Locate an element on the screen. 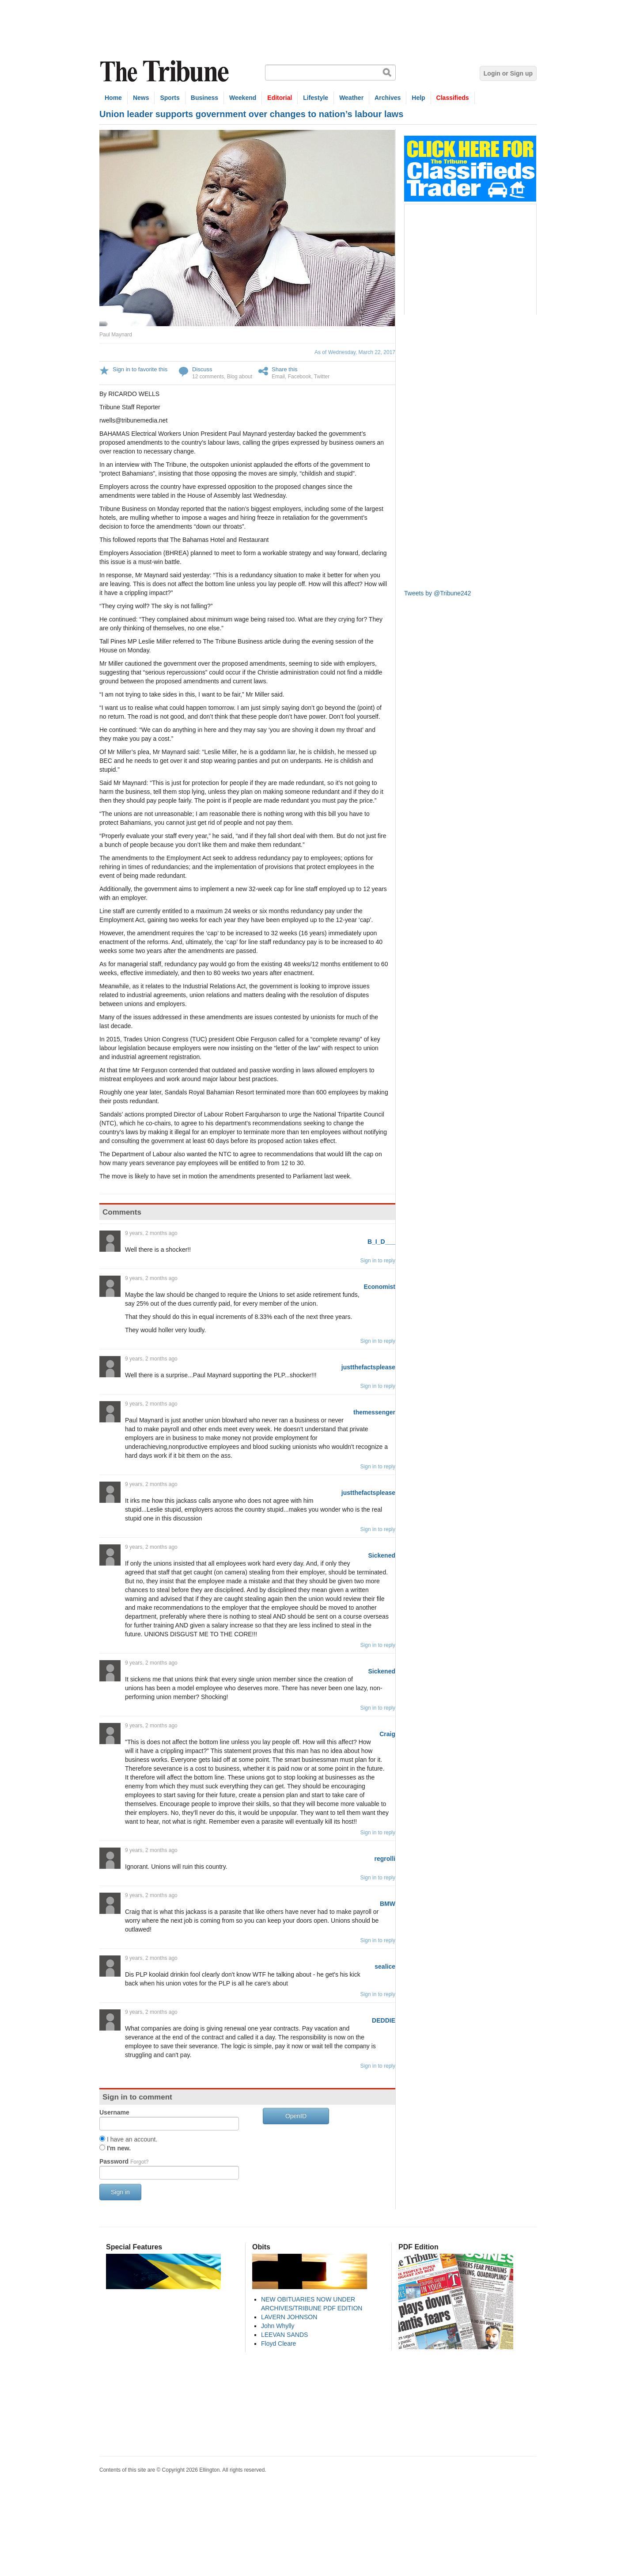  Home is located at coordinates (113, 97).